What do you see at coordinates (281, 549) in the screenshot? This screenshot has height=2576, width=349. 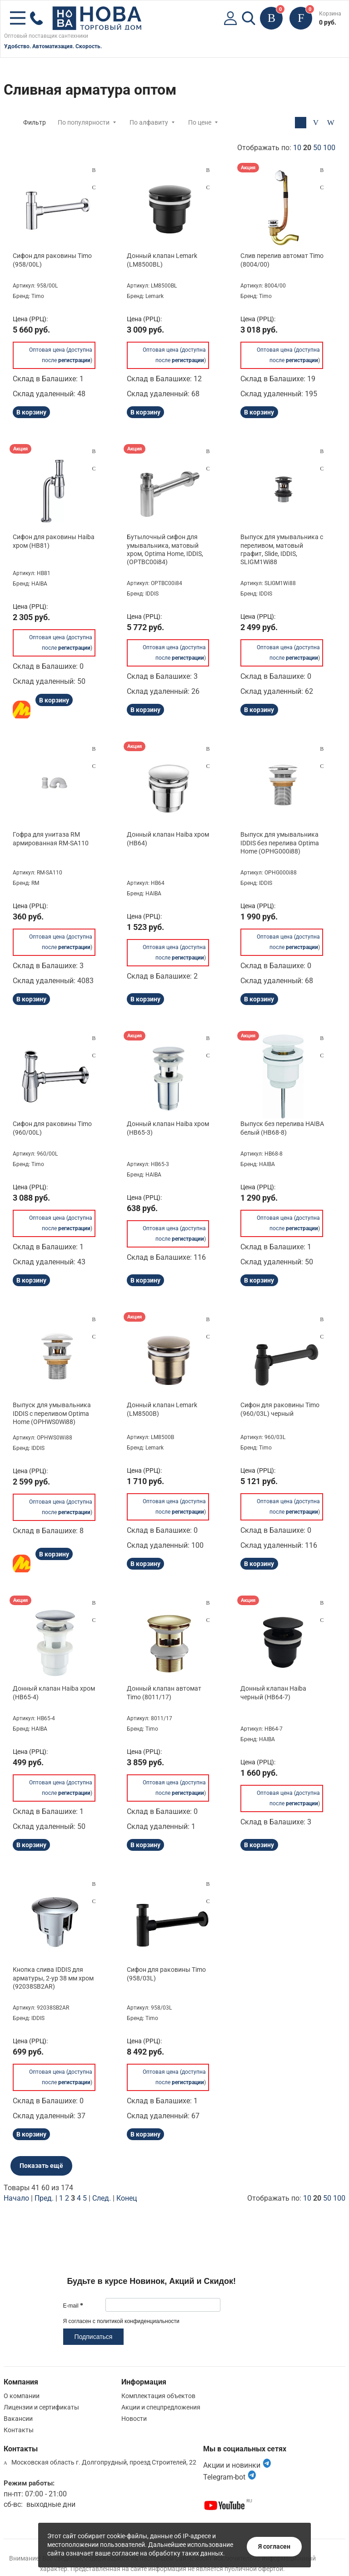 I see `Выпуск для умывальника с переливом, матовый графит, Slide, IDDIS, SLIGM1Wi88` at bounding box center [281, 549].